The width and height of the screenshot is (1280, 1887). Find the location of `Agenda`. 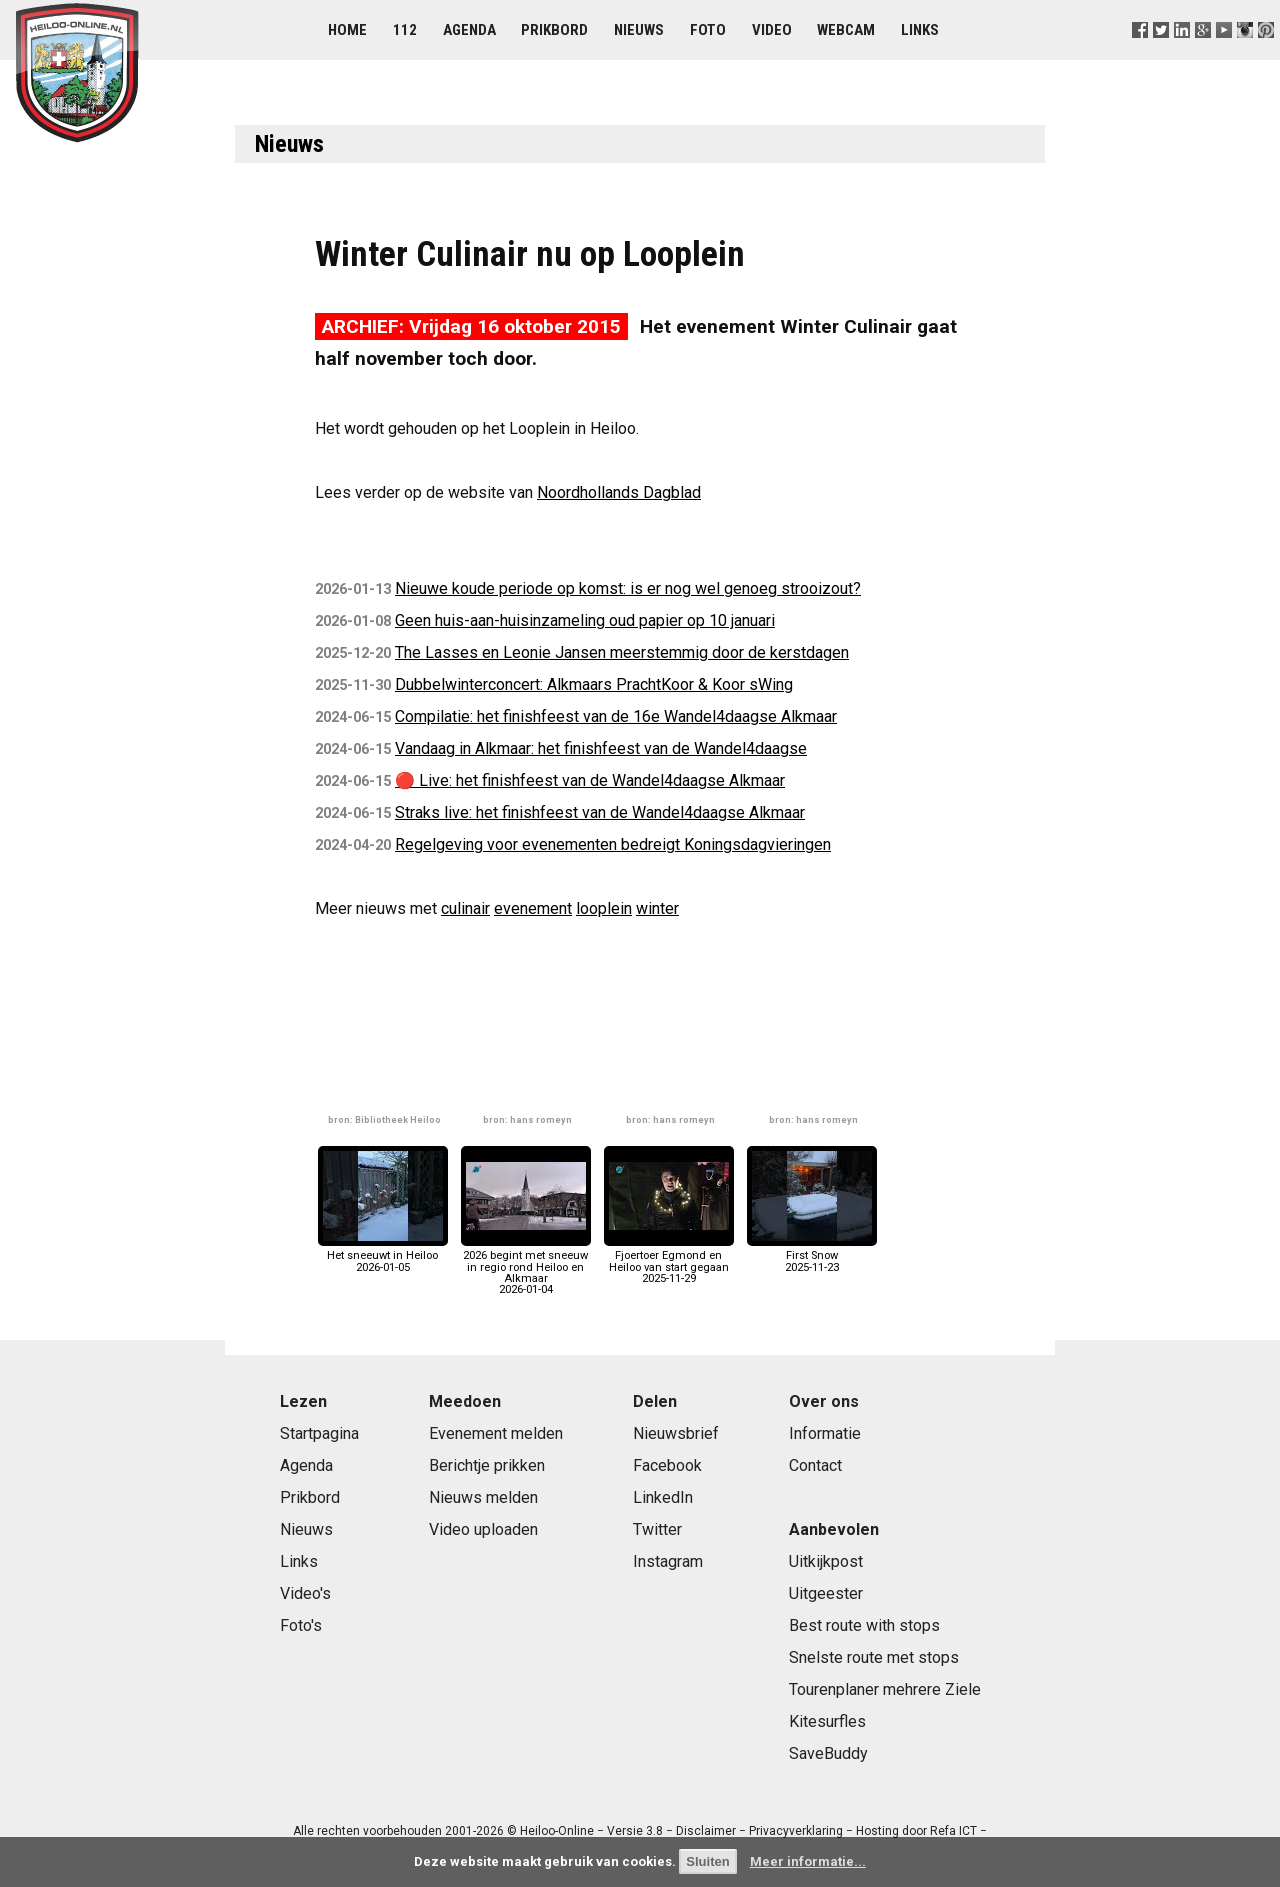

Agenda is located at coordinates (469, 30).